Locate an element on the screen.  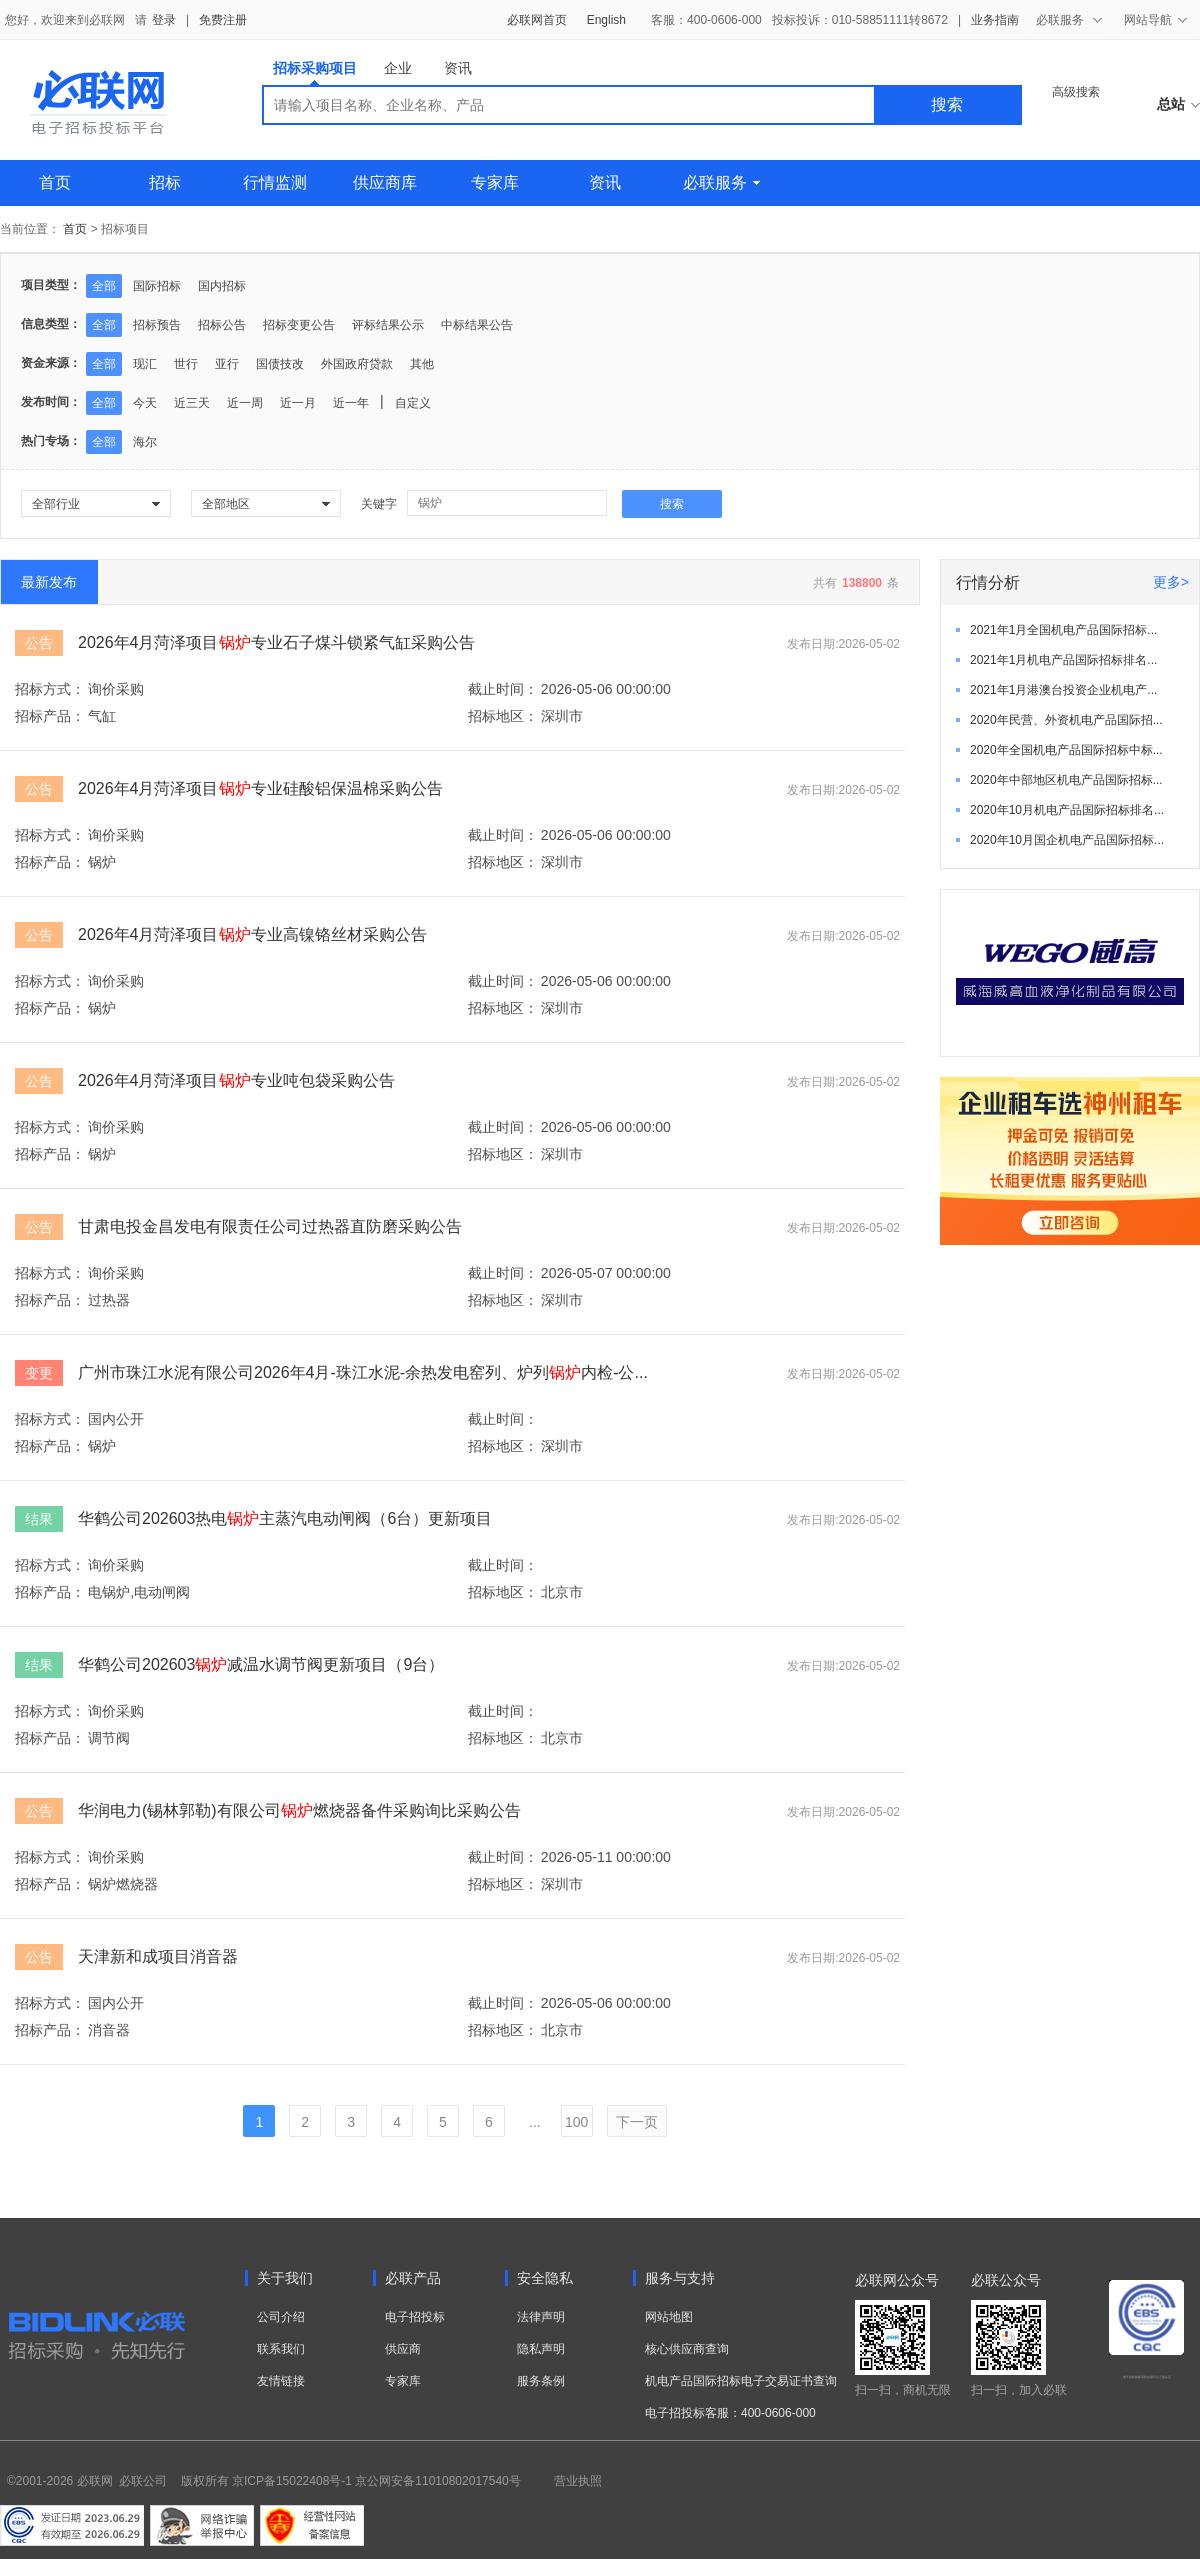
100 is located at coordinates (576, 2122).